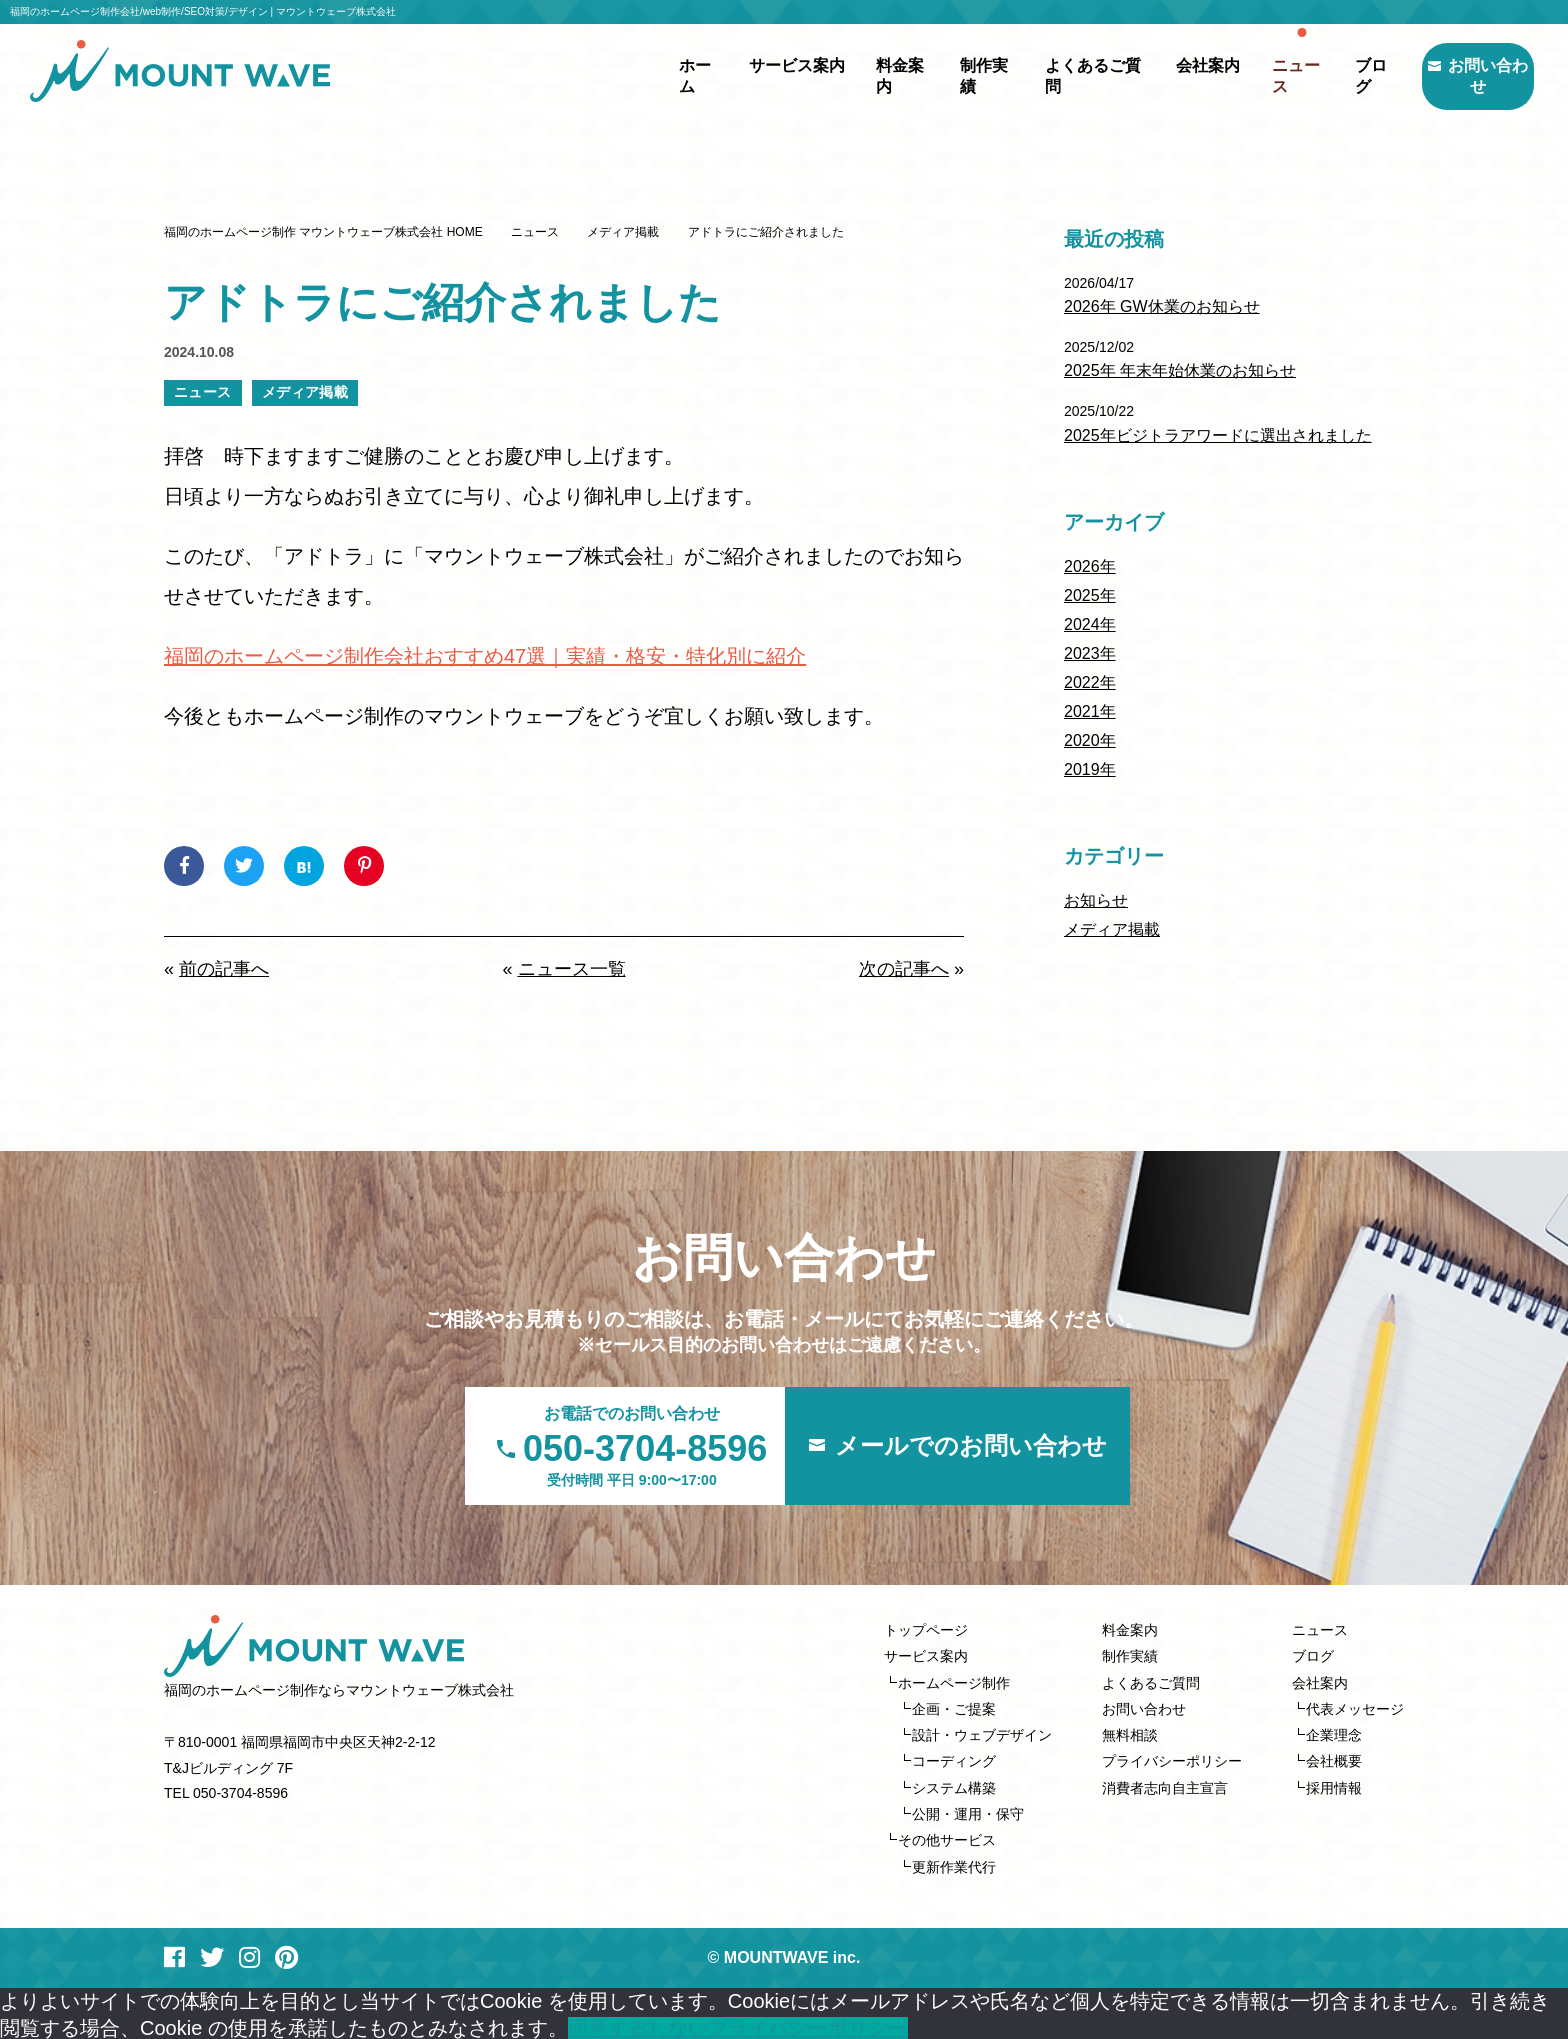  What do you see at coordinates (947, 1838) in the screenshot?
I see `その他サービス` at bounding box center [947, 1838].